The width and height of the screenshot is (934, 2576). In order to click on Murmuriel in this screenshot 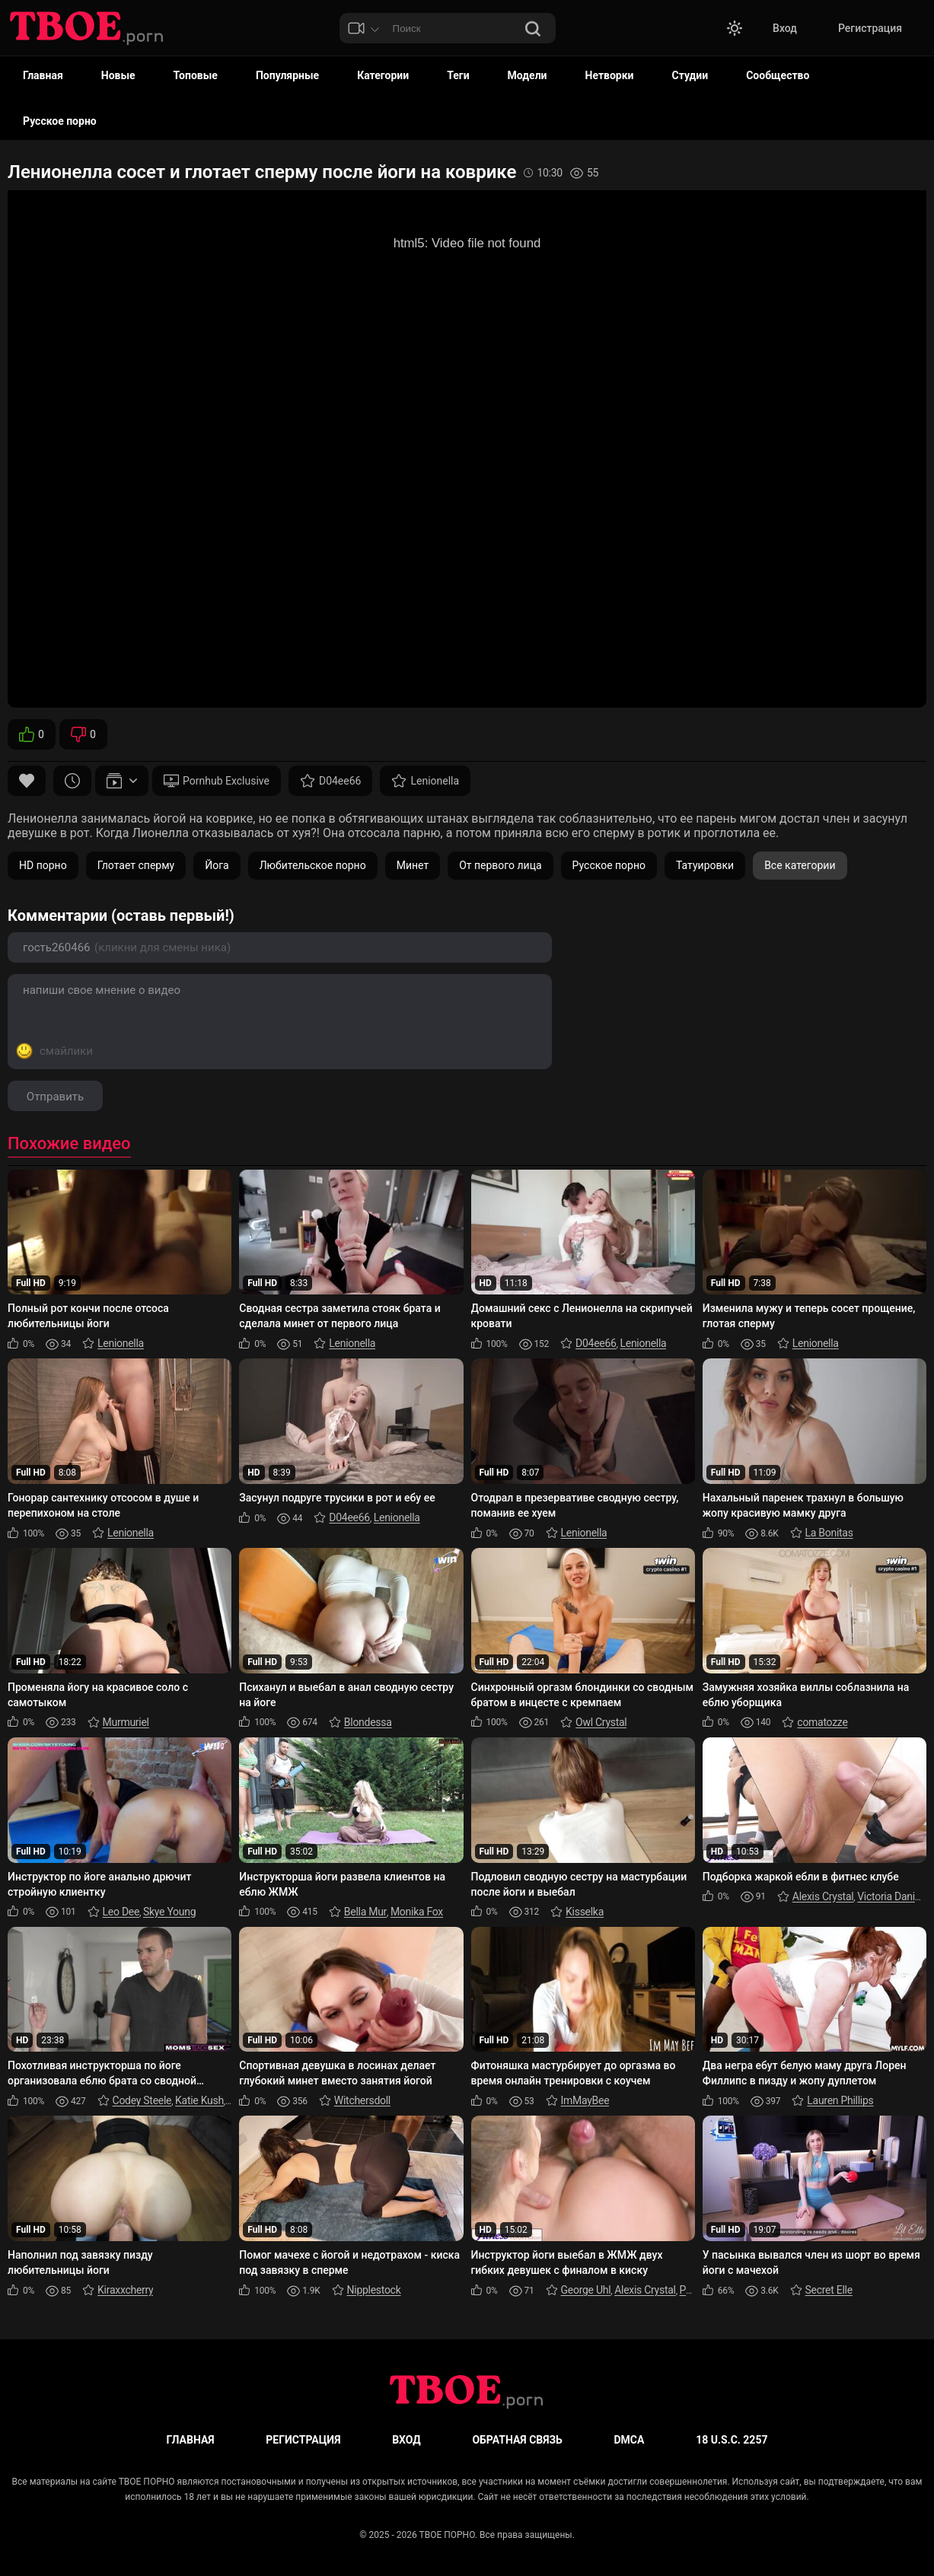, I will do `click(126, 1722)`.